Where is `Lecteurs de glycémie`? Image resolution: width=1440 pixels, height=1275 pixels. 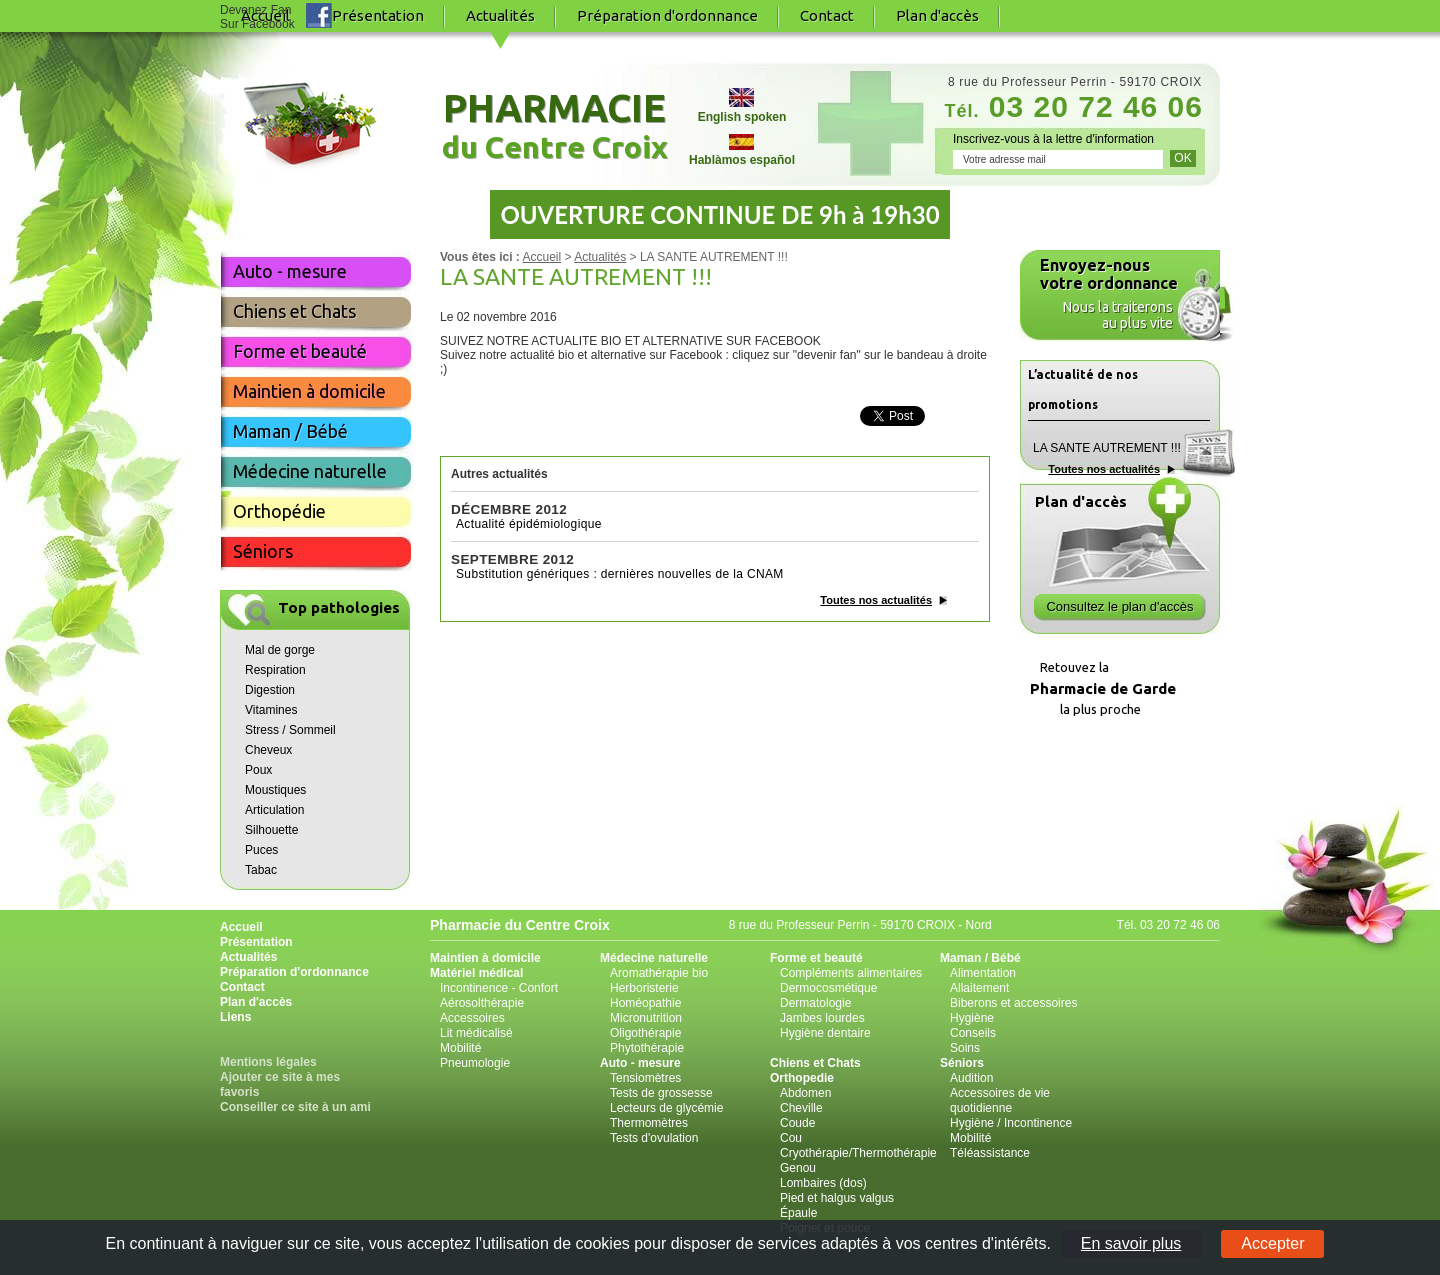 Lecteurs de glycémie is located at coordinates (666, 1108).